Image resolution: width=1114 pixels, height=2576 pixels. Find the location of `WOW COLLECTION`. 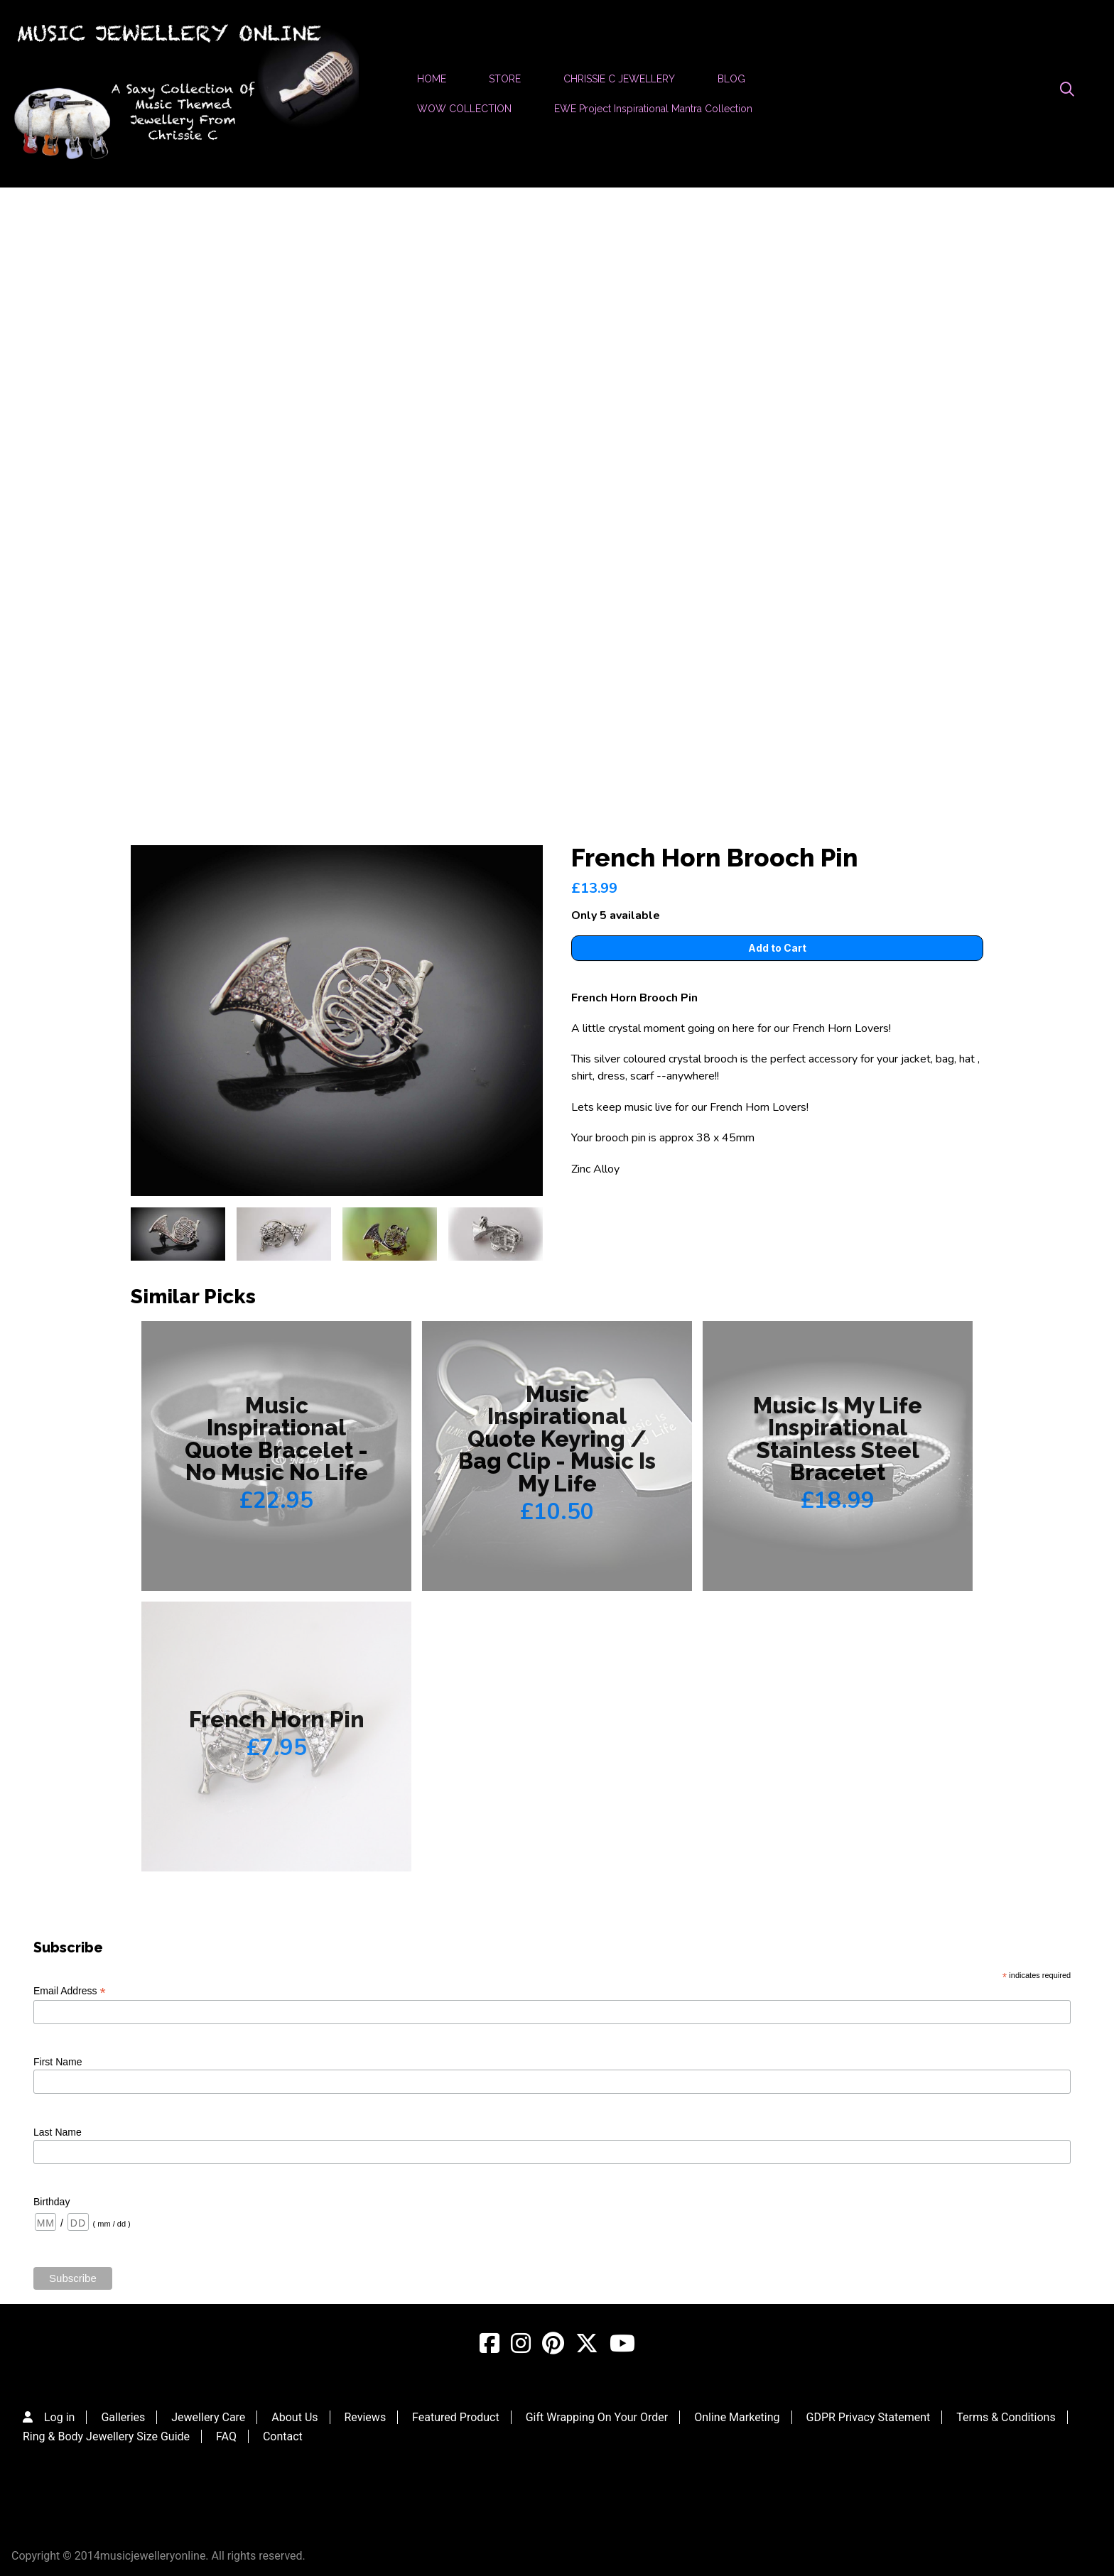

WOW COLLECTION is located at coordinates (464, 108).